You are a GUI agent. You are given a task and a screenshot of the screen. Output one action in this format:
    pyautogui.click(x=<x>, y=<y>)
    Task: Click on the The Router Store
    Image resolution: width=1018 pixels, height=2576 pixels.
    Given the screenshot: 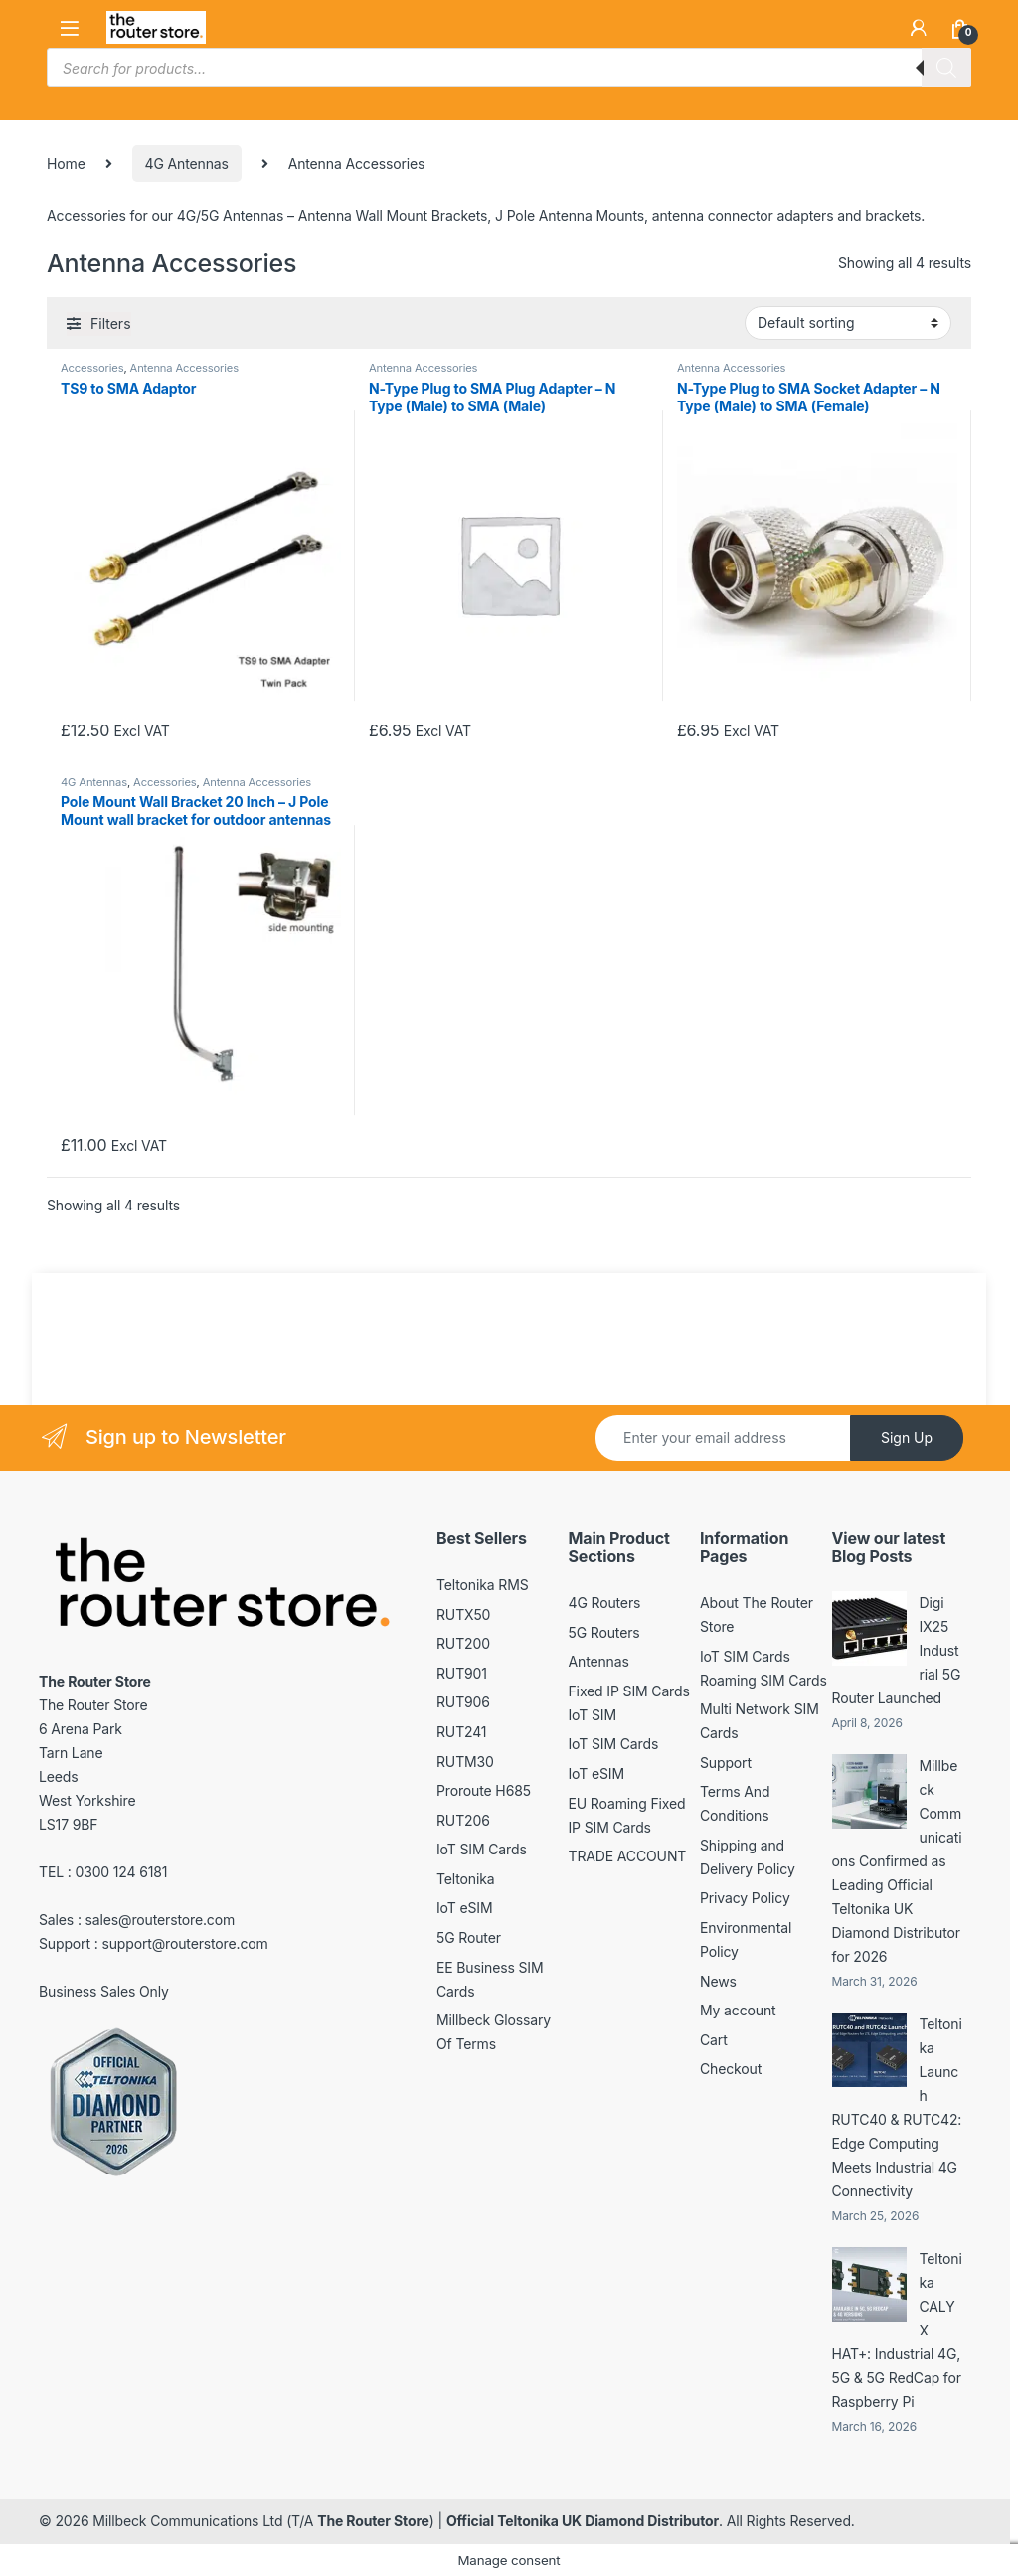 What is the action you would take?
    pyautogui.click(x=373, y=2520)
    